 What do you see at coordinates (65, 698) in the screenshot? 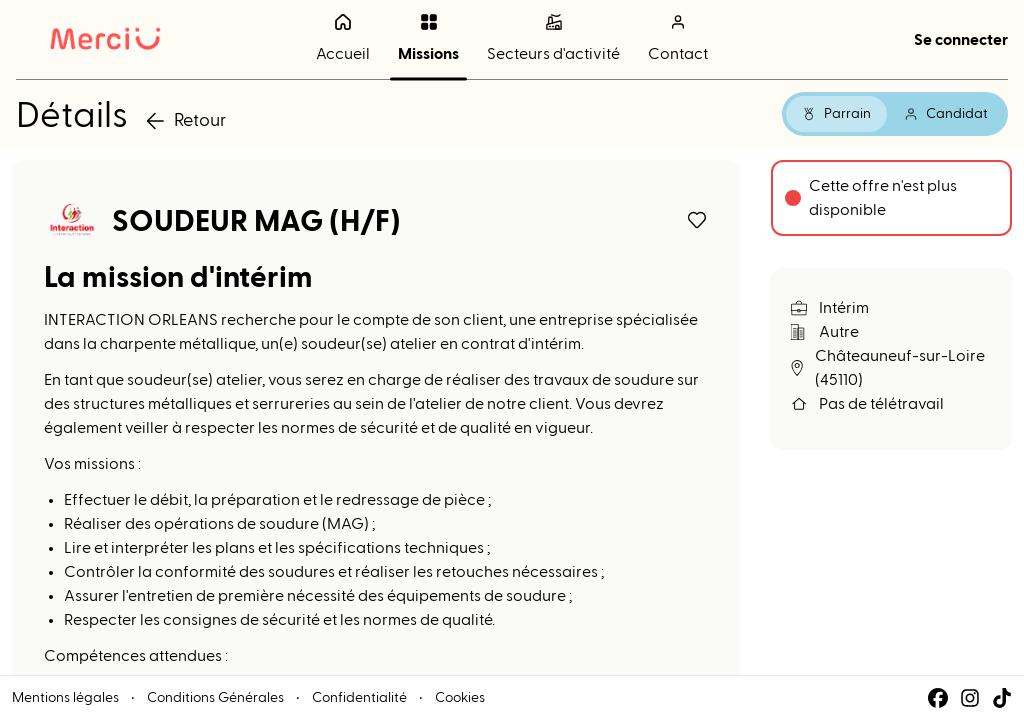
I see `Mentions légales` at bounding box center [65, 698].